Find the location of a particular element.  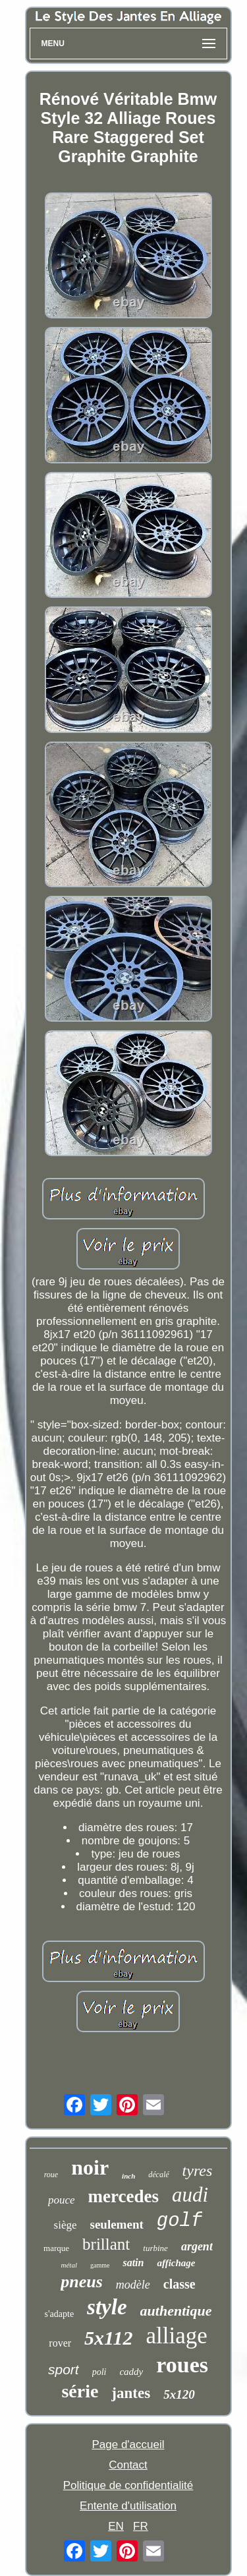

satin is located at coordinates (133, 2262).